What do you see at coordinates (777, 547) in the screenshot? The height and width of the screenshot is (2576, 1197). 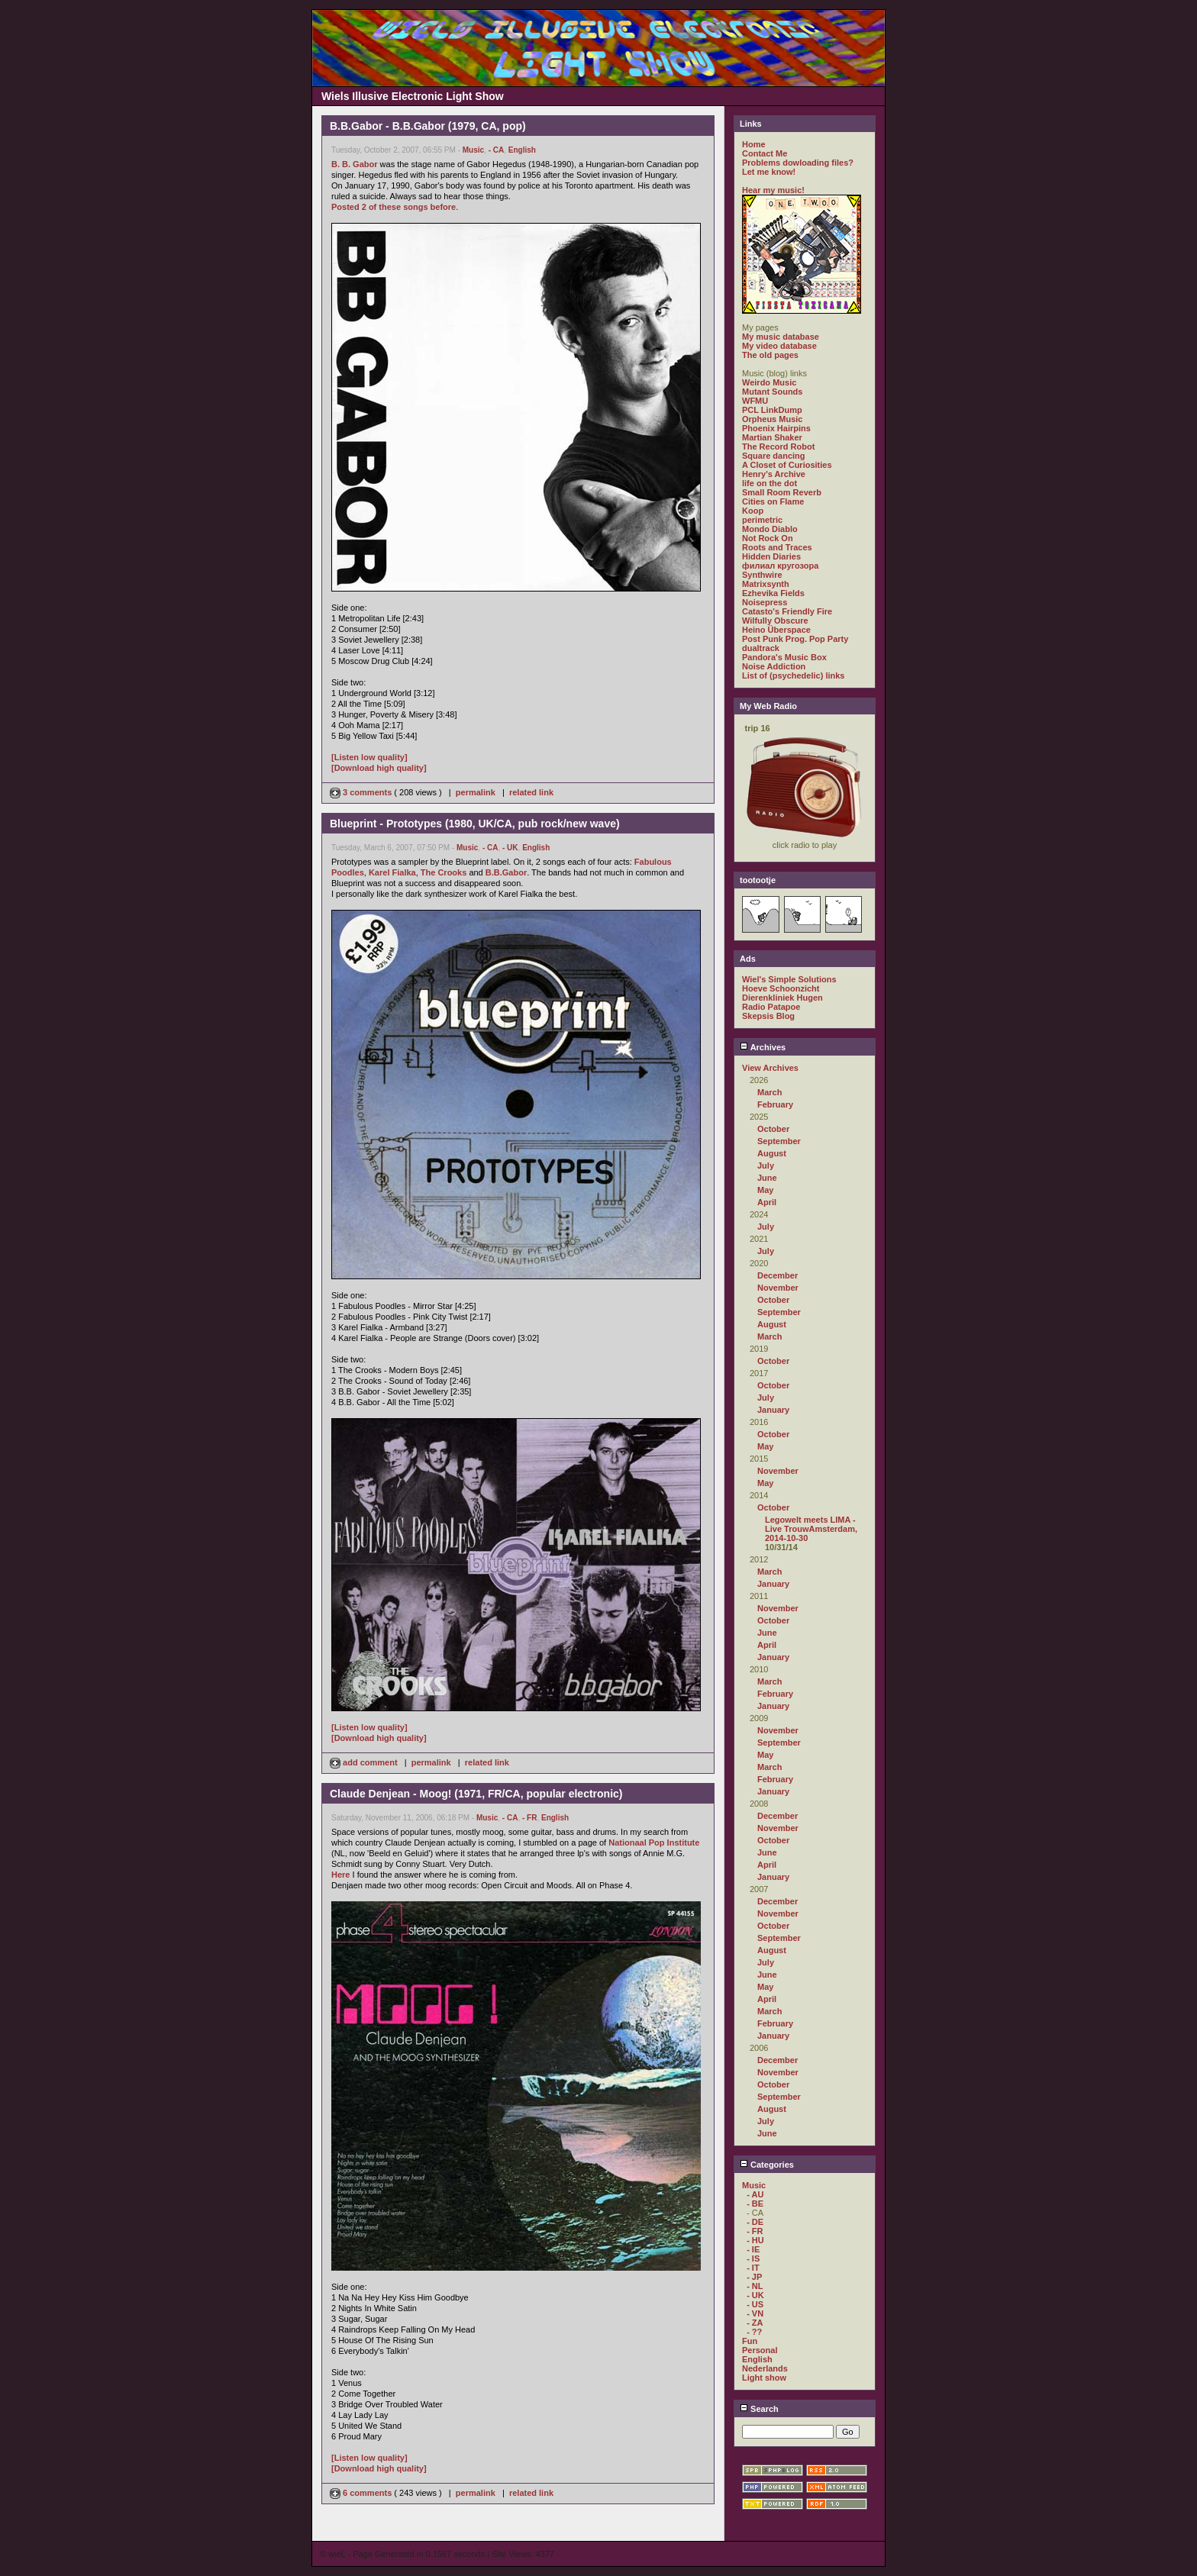 I see `Roots and Traces` at bounding box center [777, 547].